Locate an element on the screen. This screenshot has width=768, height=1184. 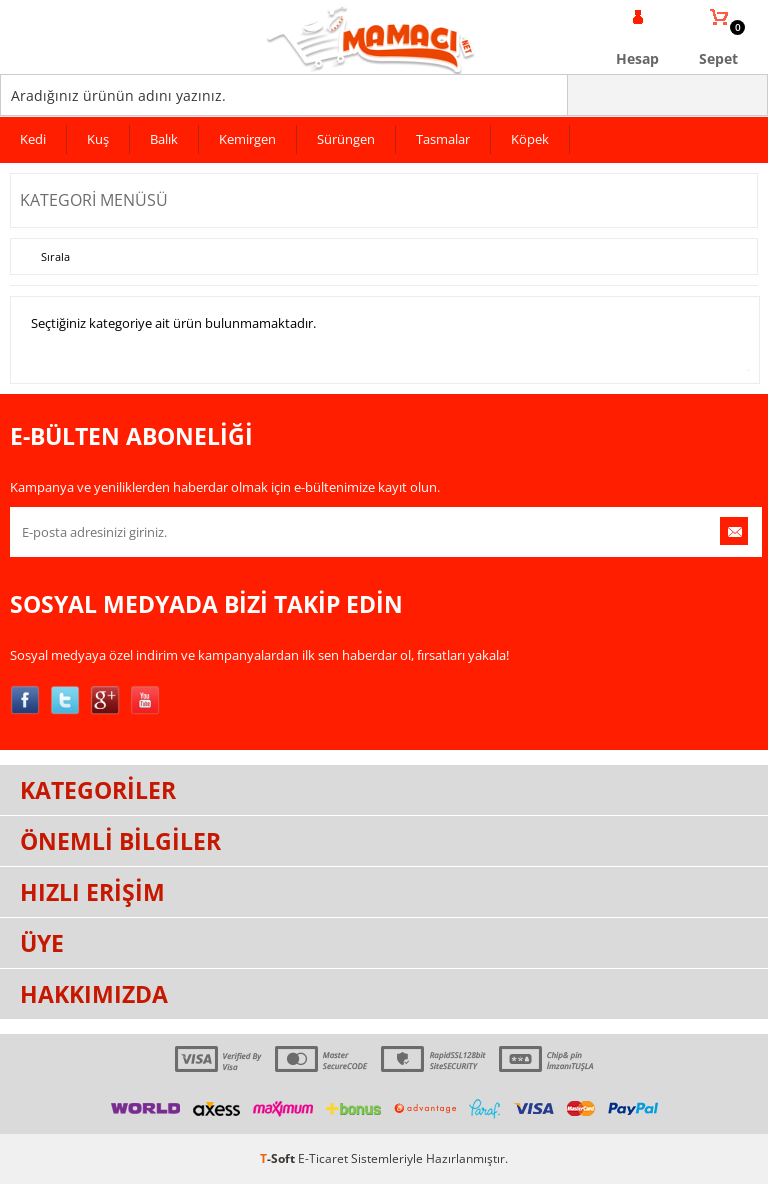
Tasmalar is located at coordinates (443, 139).